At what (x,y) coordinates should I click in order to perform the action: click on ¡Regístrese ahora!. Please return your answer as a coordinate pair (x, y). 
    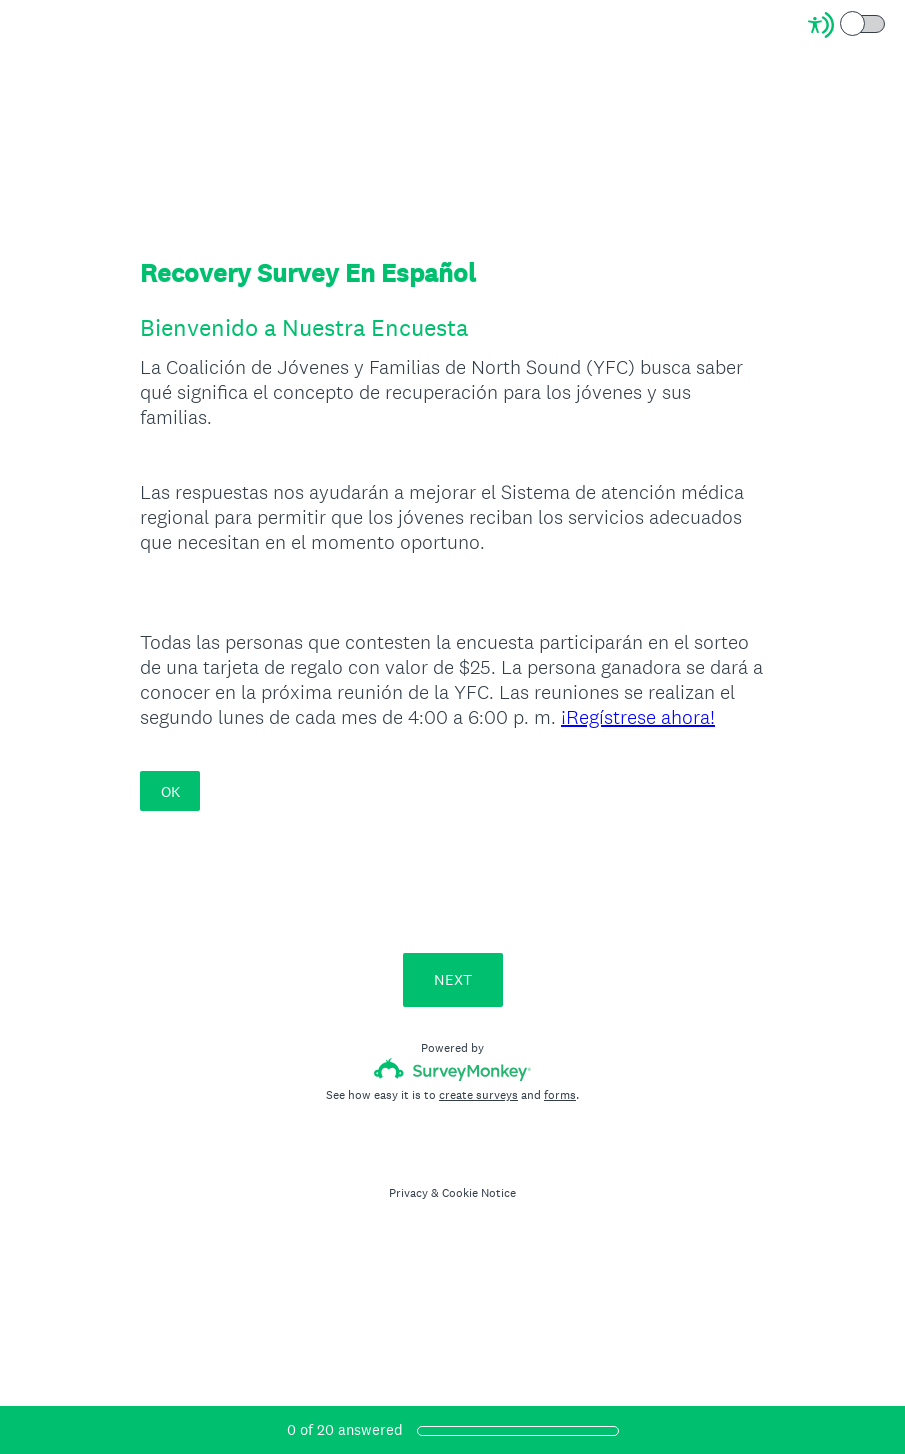
    Looking at the image, I should click on (638, 717).